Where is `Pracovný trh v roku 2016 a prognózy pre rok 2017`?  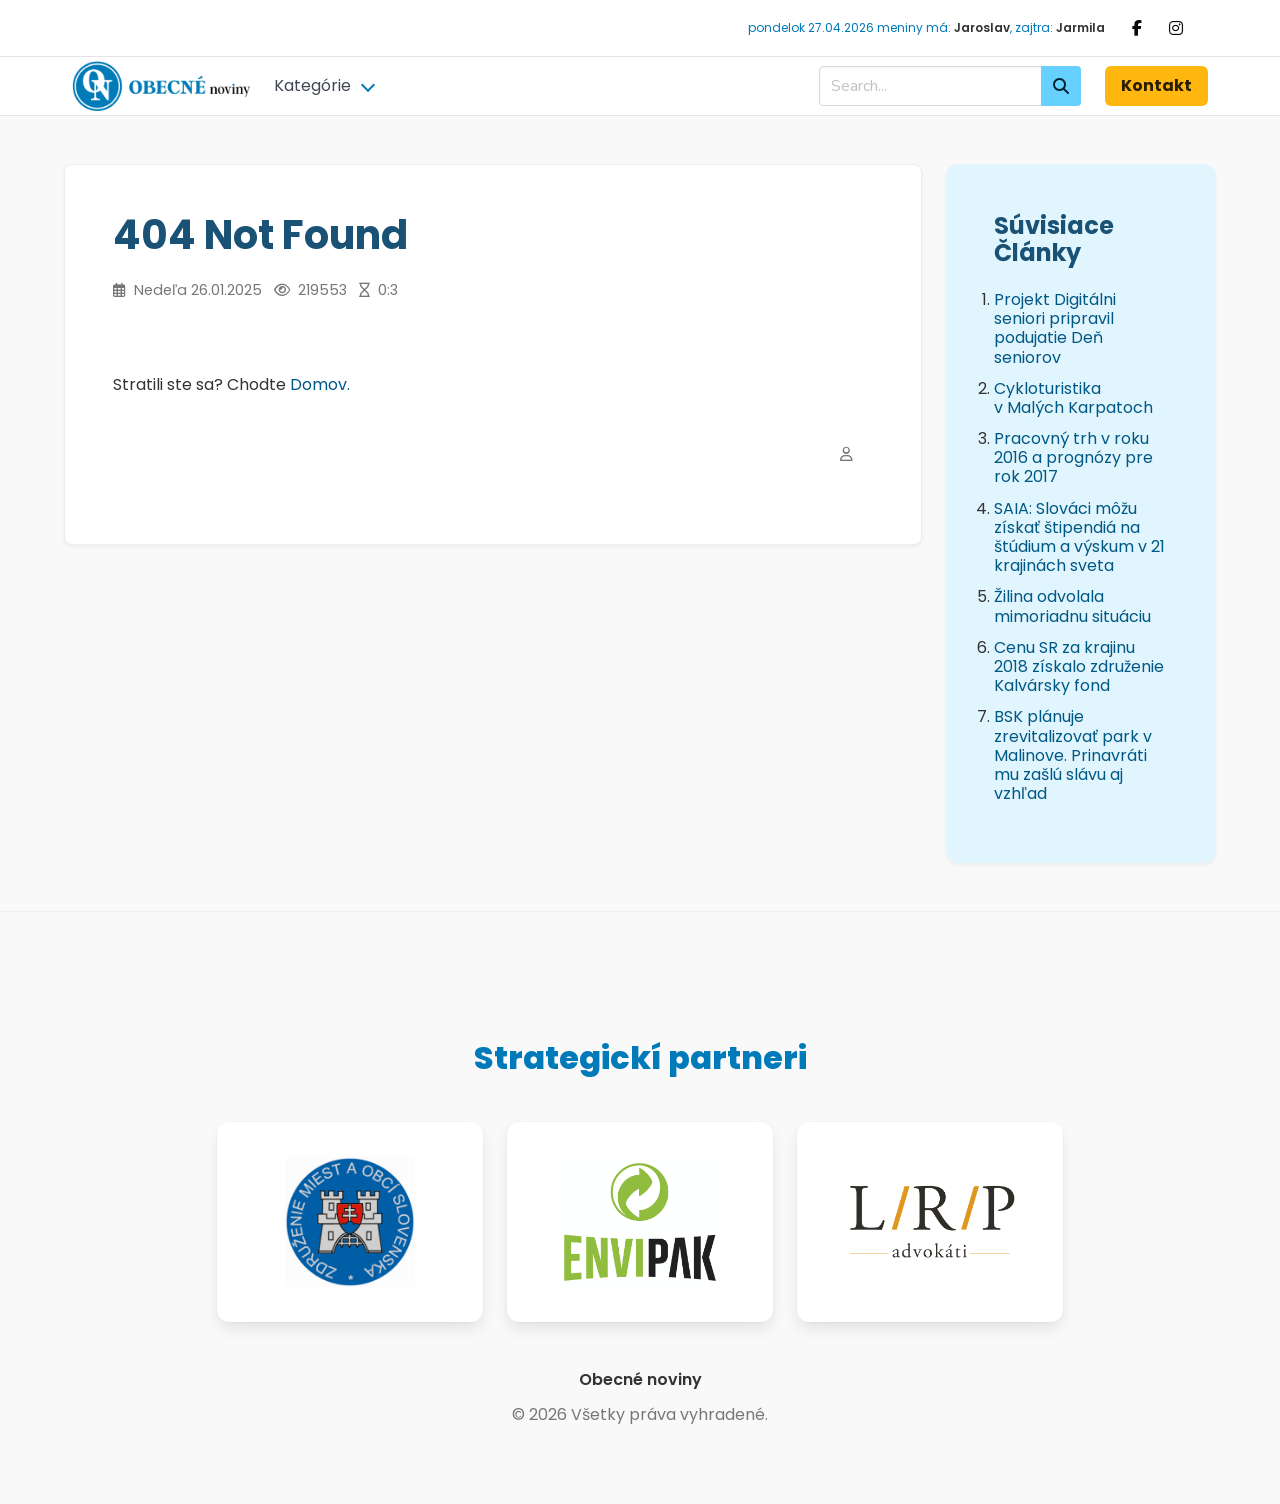 Pracovný trh v roku 2016 a prognózy pre rok 2017 is located at coordinates (1073, 457).